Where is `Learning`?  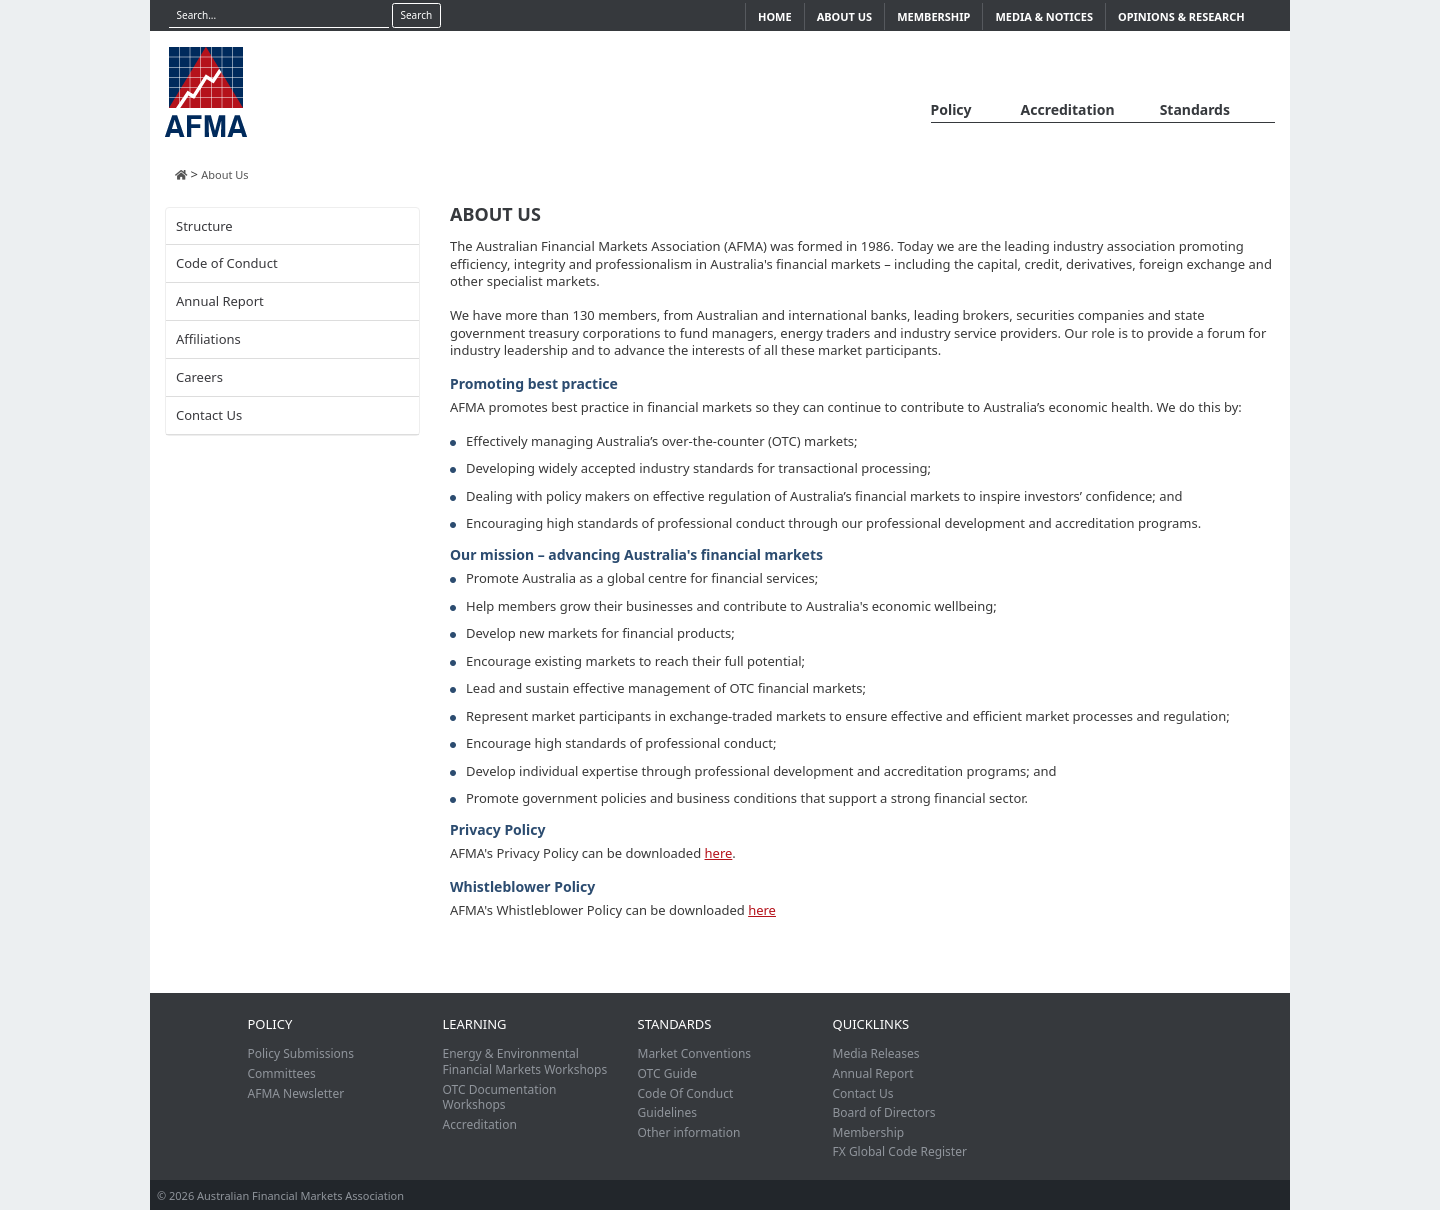 Learning is located at coordinates (475, 1024).